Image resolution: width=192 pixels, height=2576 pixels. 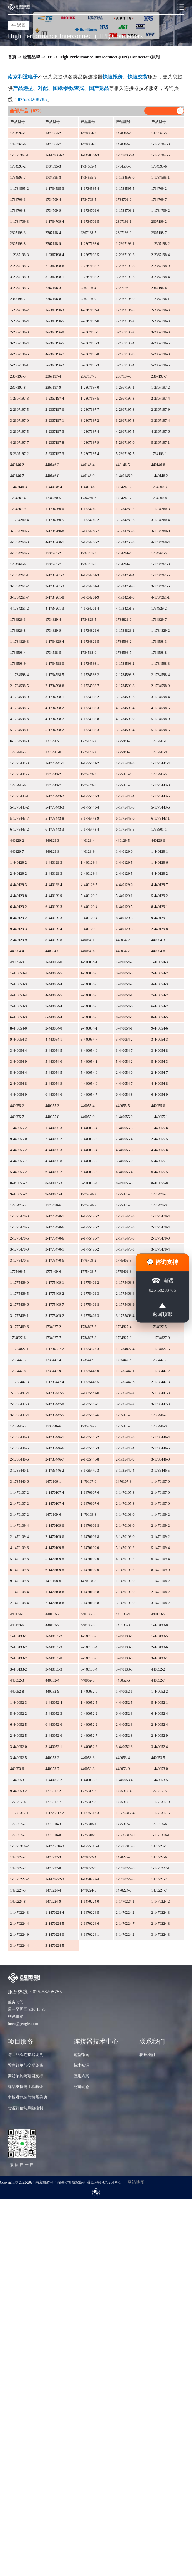 I want to click on 1-1734260-3, so click(x=160, y=509).